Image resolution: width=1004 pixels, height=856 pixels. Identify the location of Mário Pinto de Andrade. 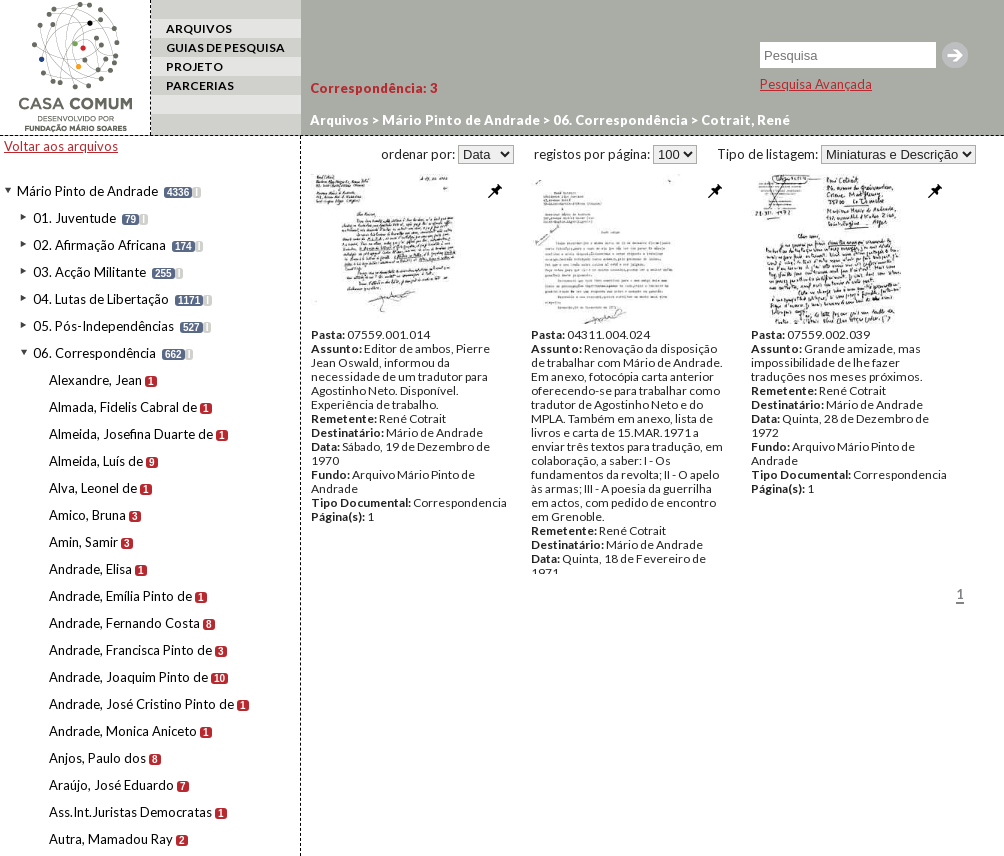
(87, 191).